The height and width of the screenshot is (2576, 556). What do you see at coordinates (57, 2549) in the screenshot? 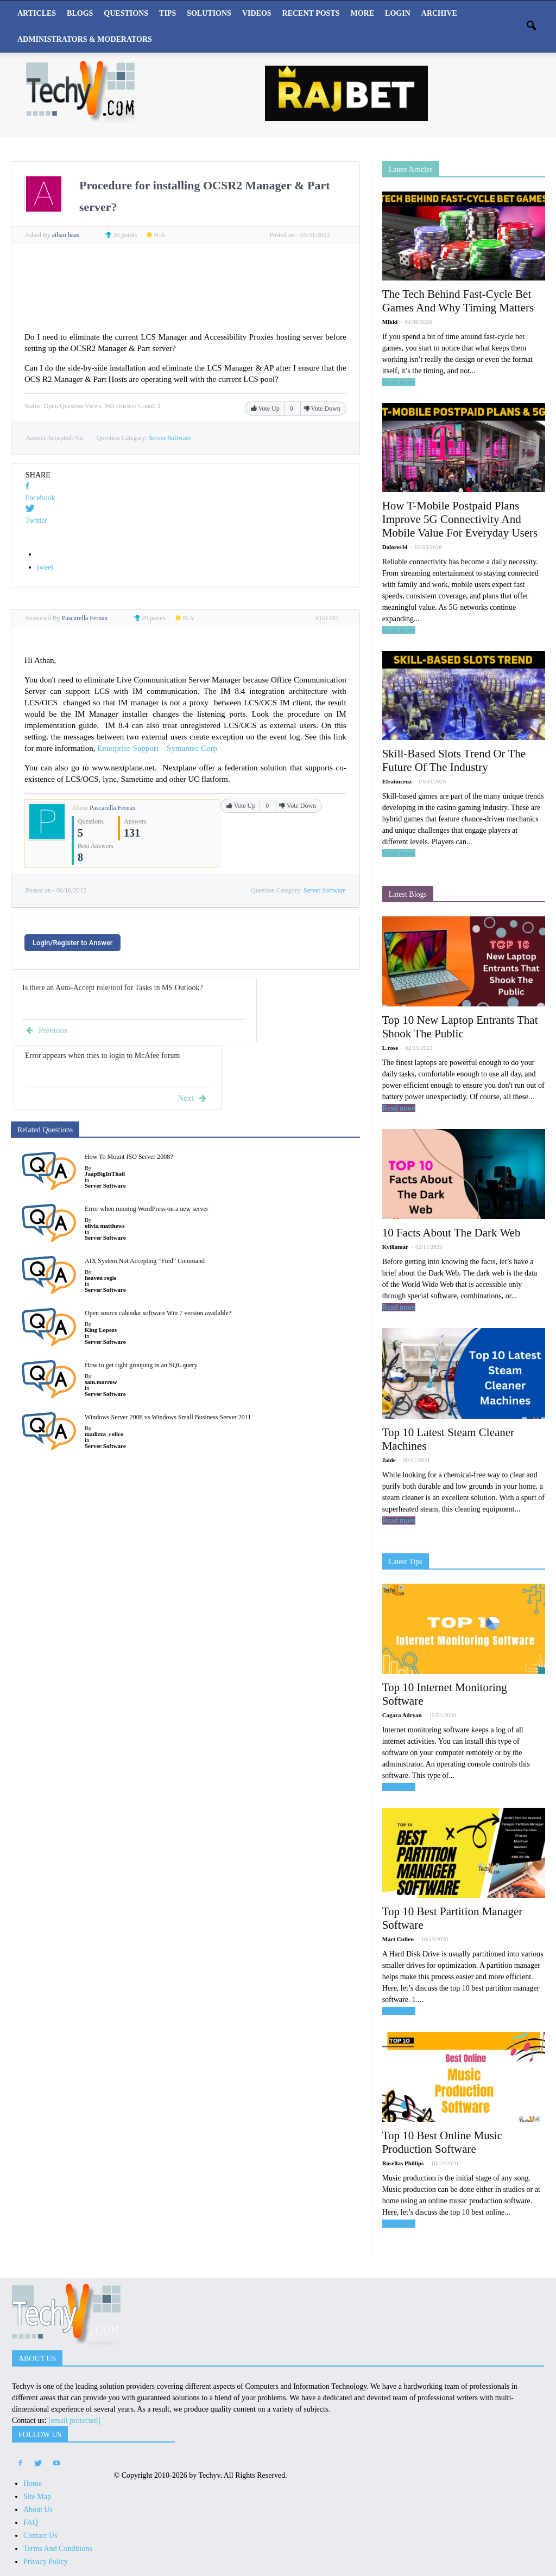
I see `Terms And Conditions` at bounding box center [57, 2549].